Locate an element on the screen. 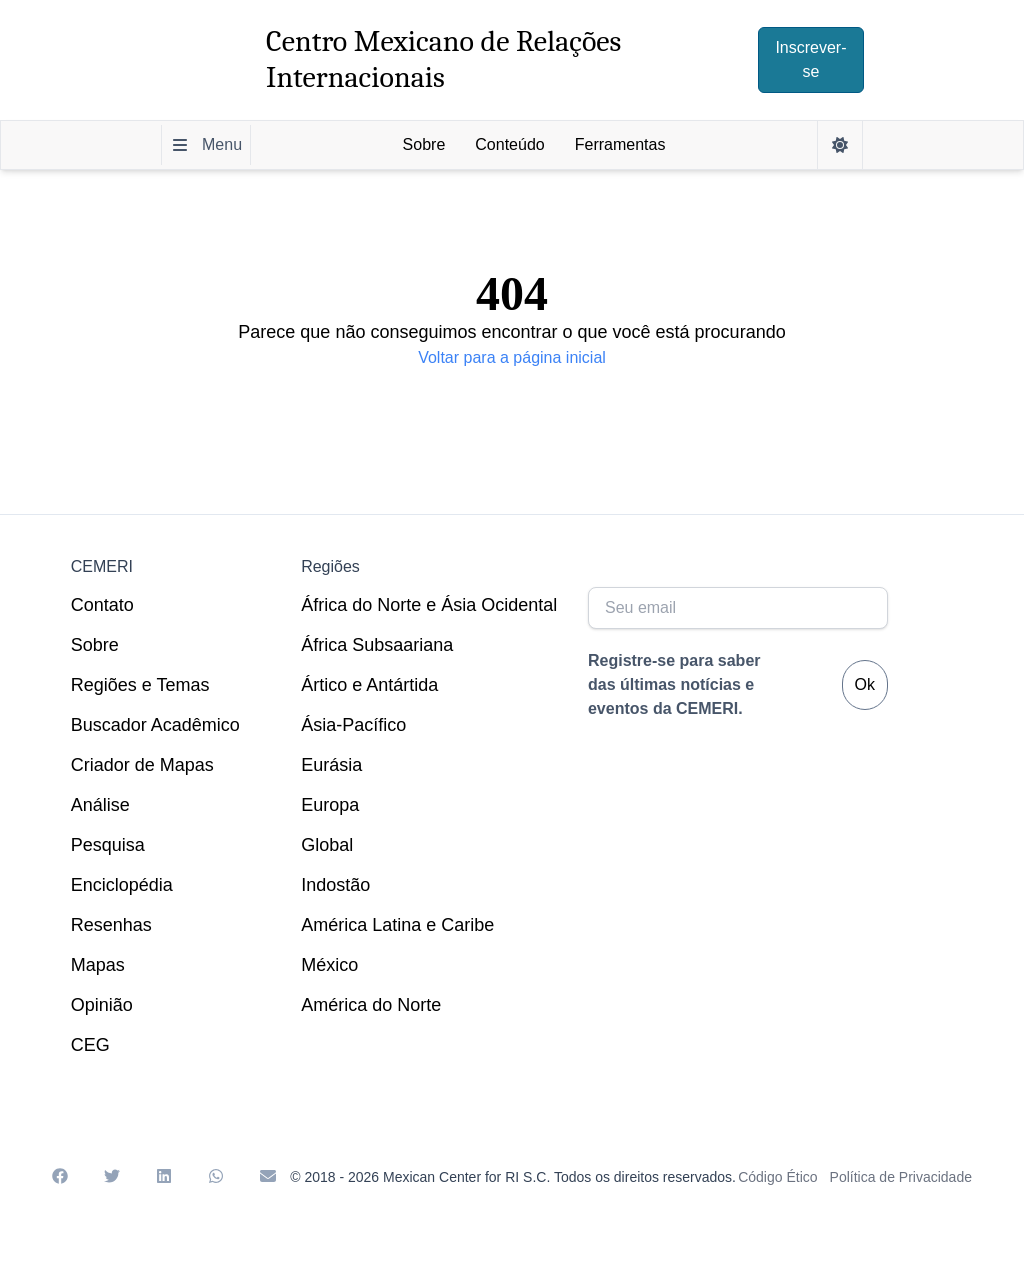 This screenshot has width=1024, height=1275. México is located at coordinates (329, 965).